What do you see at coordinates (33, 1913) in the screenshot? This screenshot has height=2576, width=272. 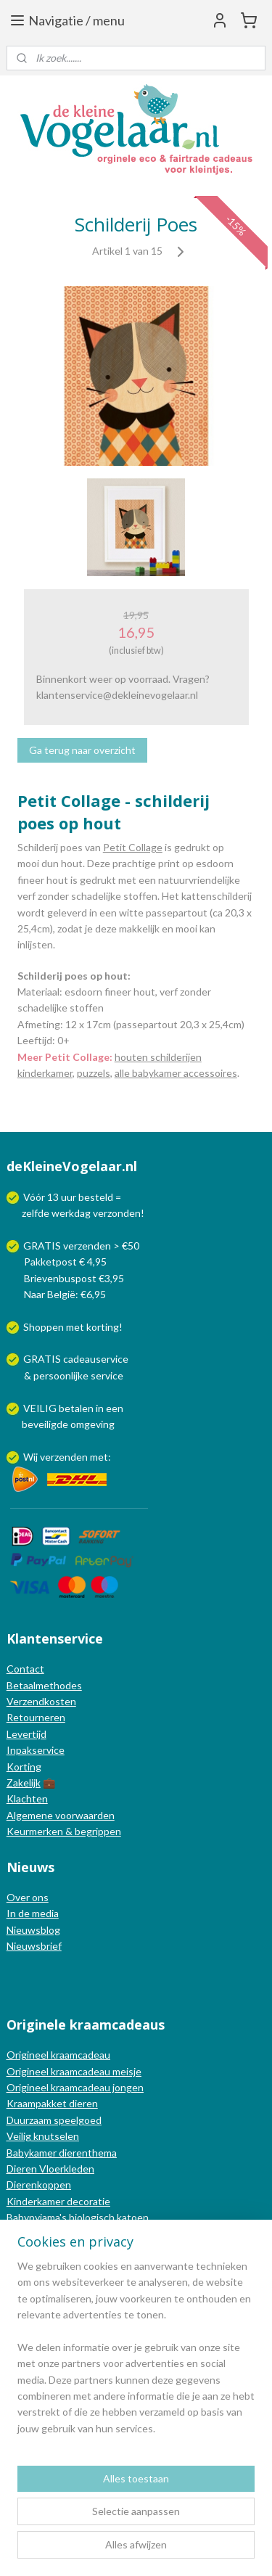 I see `In de media` at bounding box center [33, 1913].